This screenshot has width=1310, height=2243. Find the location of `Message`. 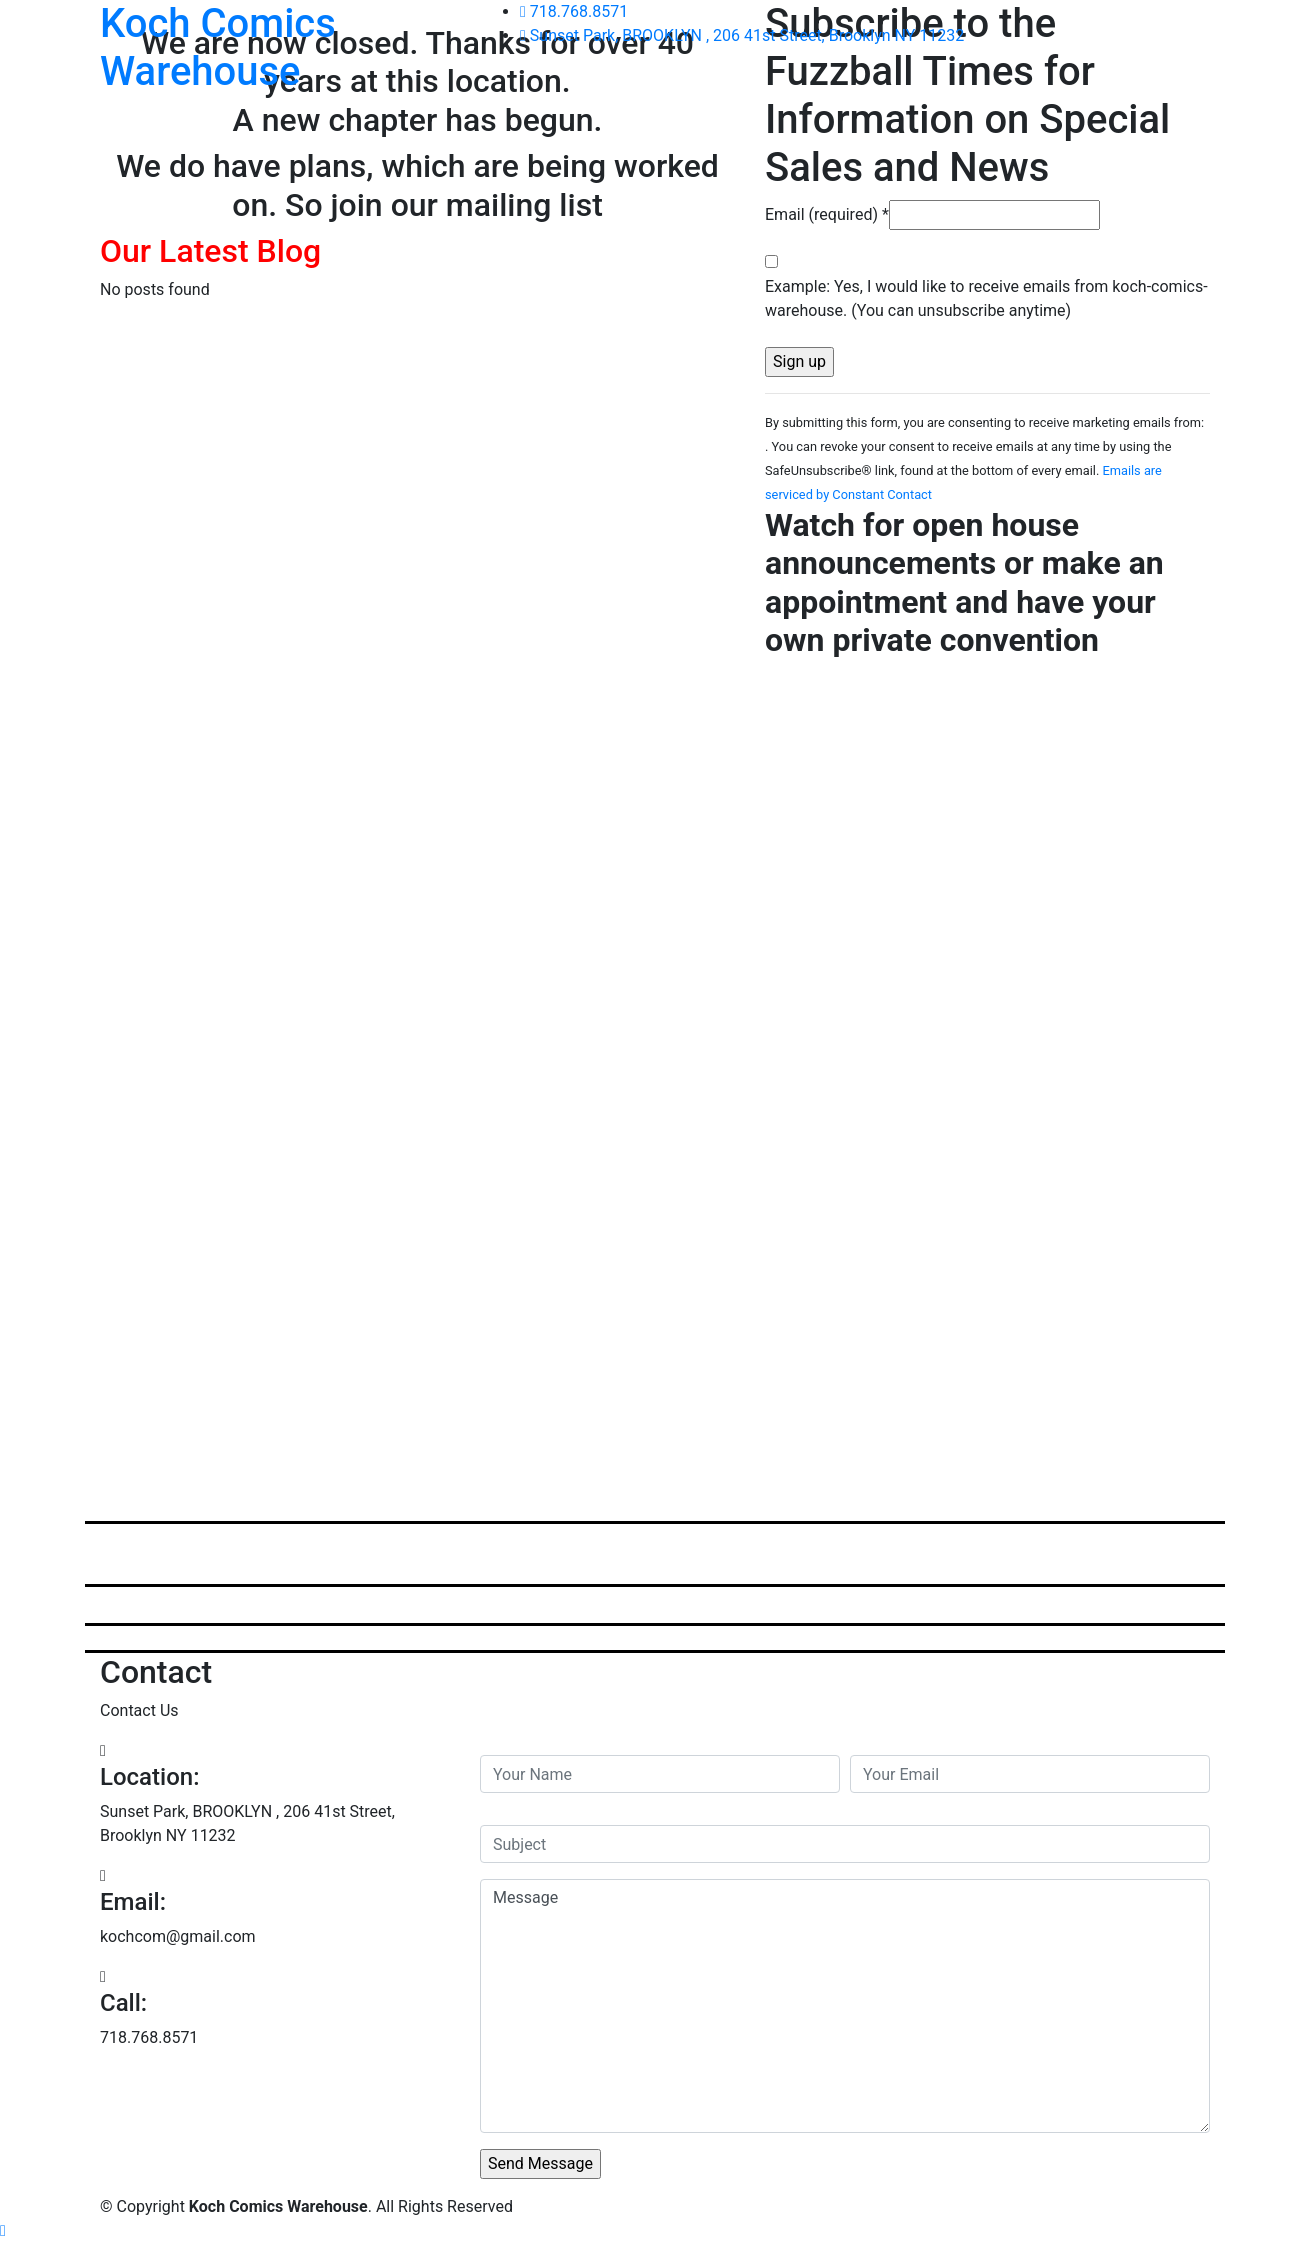

Message is located at coordinates (845, 2006).